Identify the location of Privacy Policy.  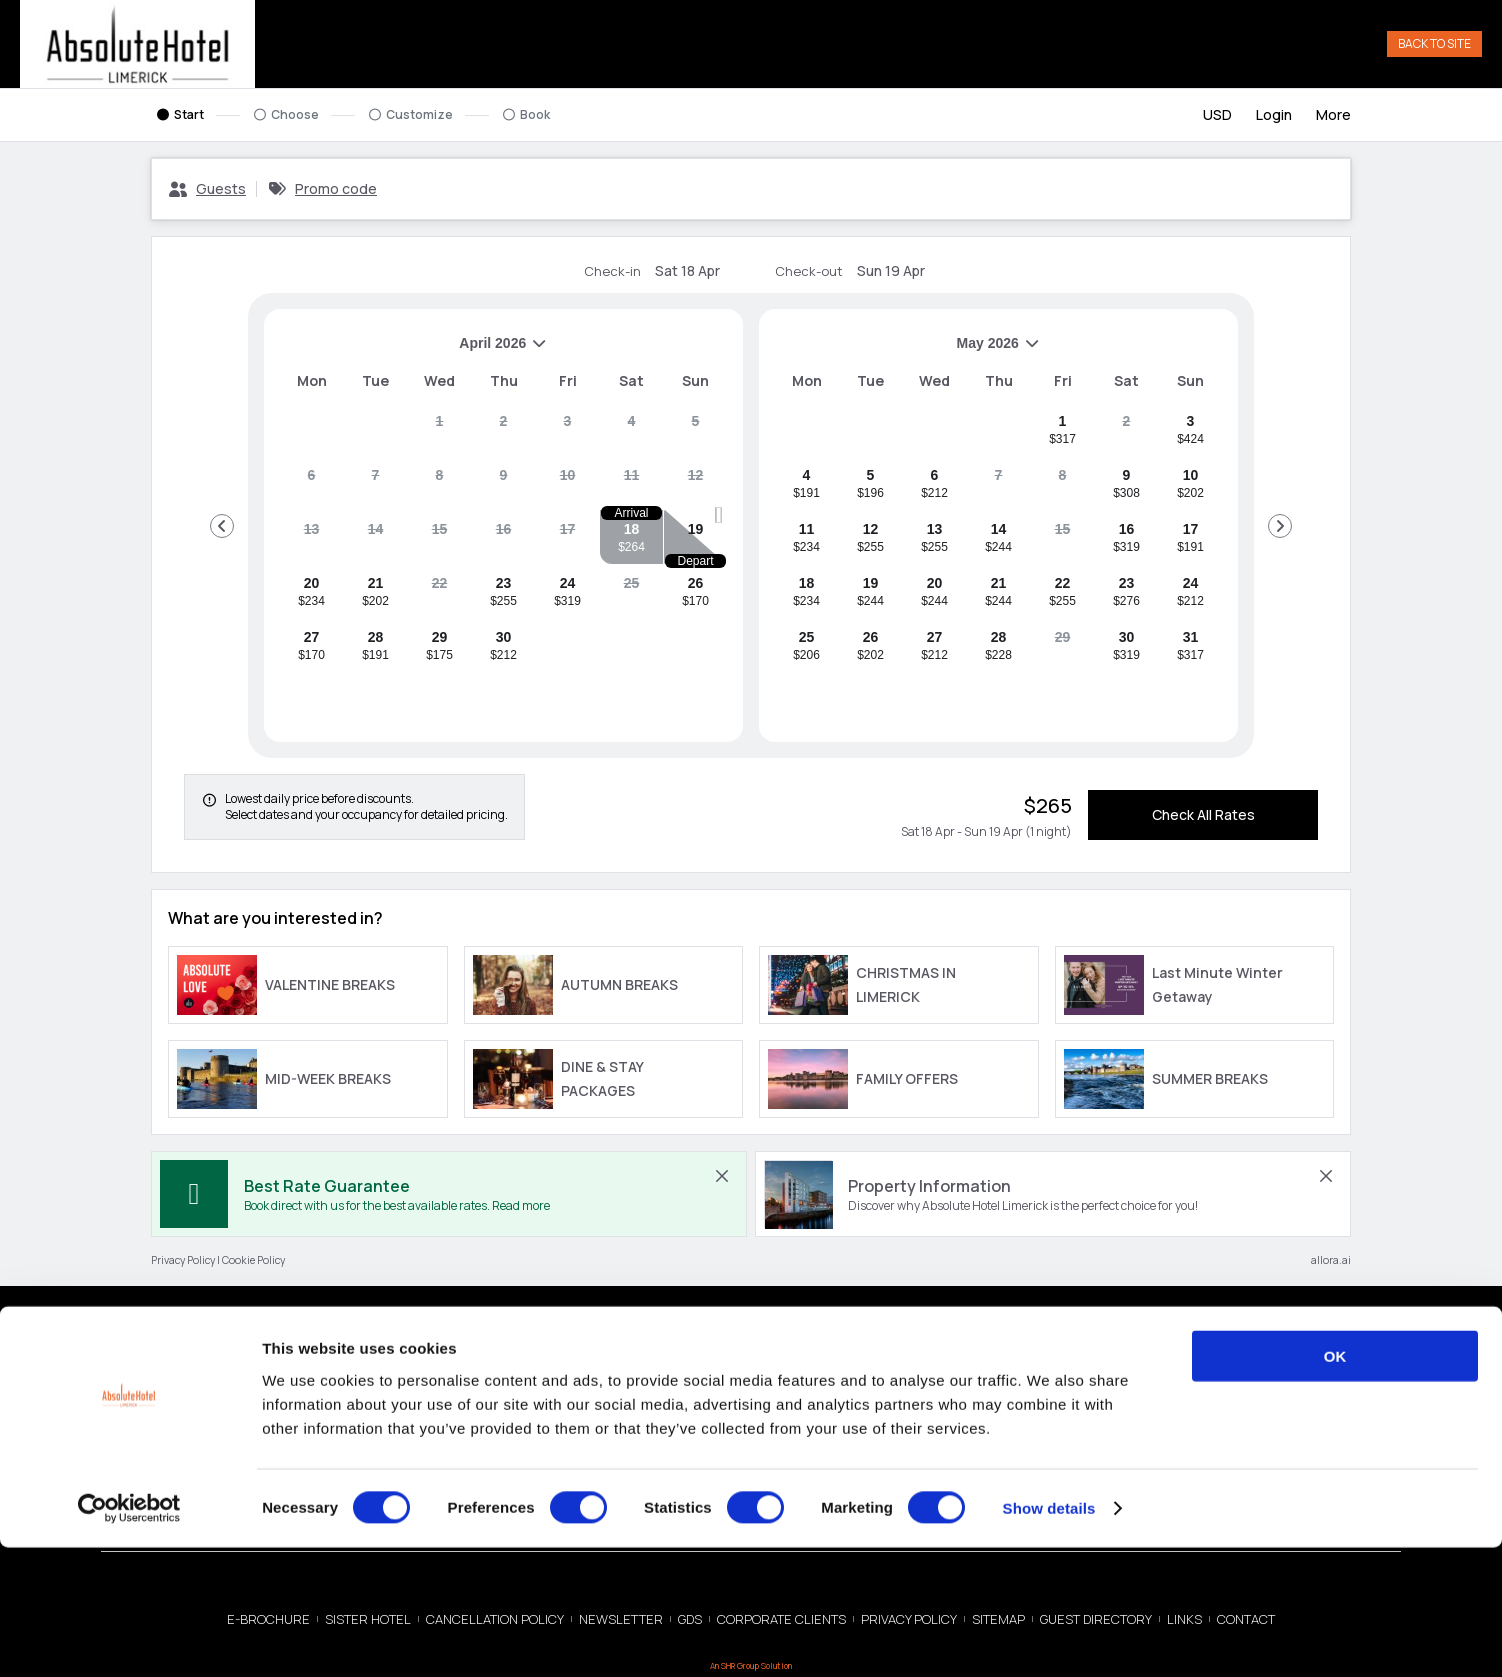
(183, 1262).